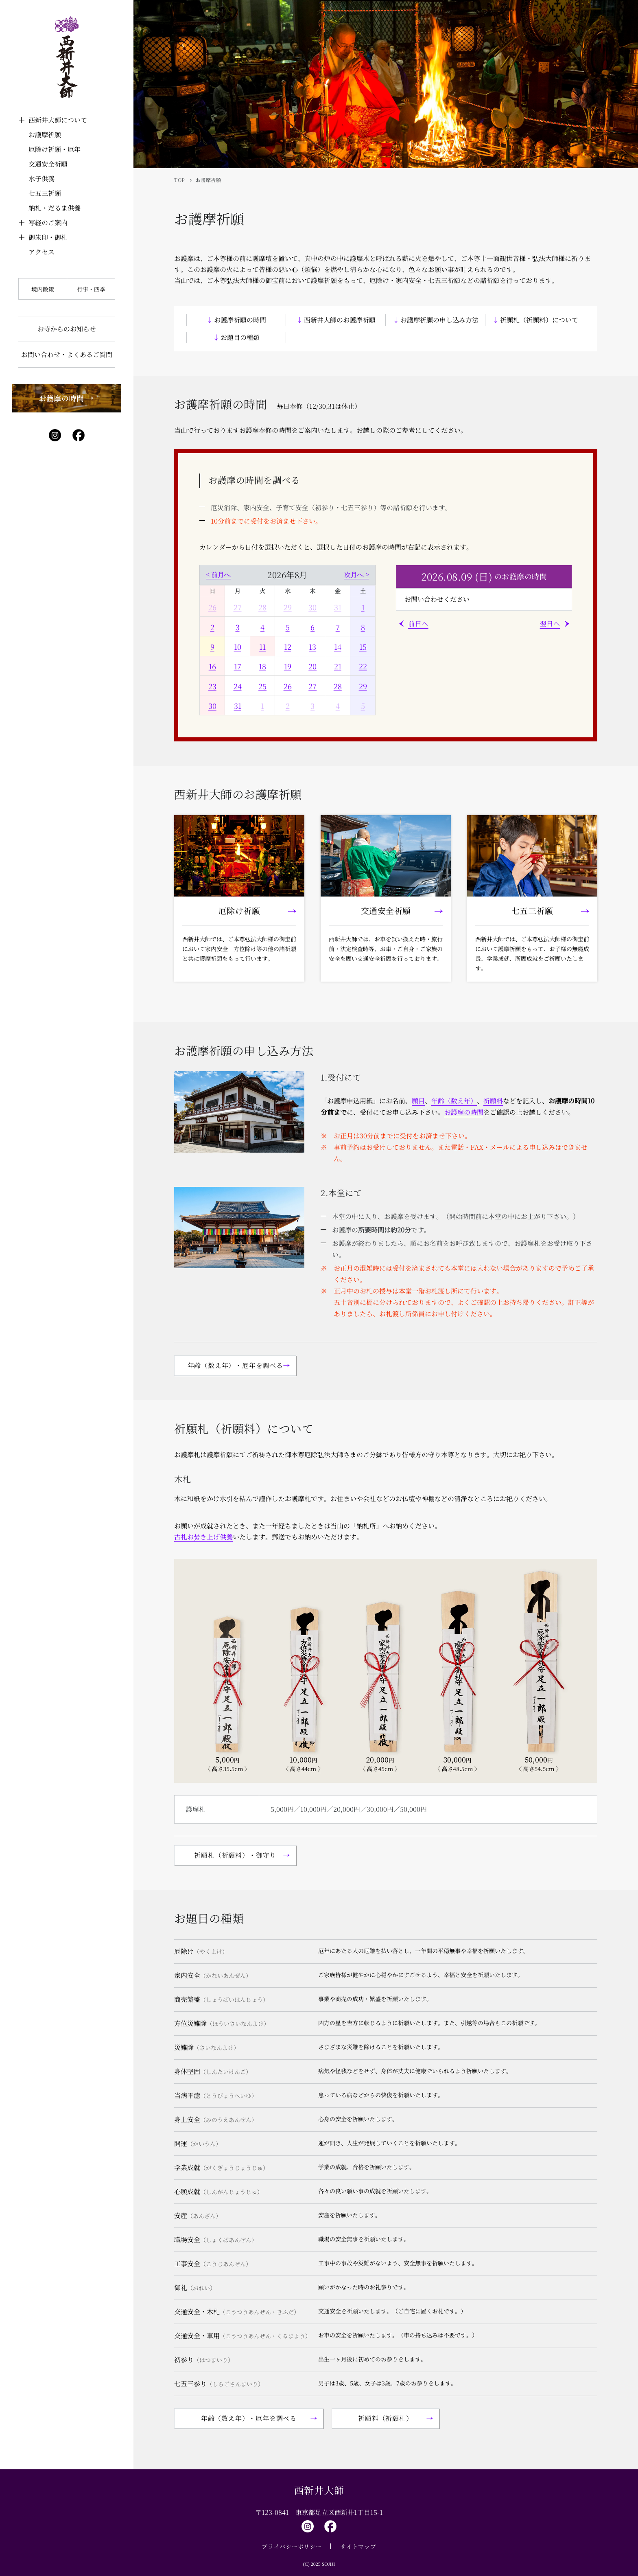  I want to click on 21 [2026年8月21日], so click(337, 666).